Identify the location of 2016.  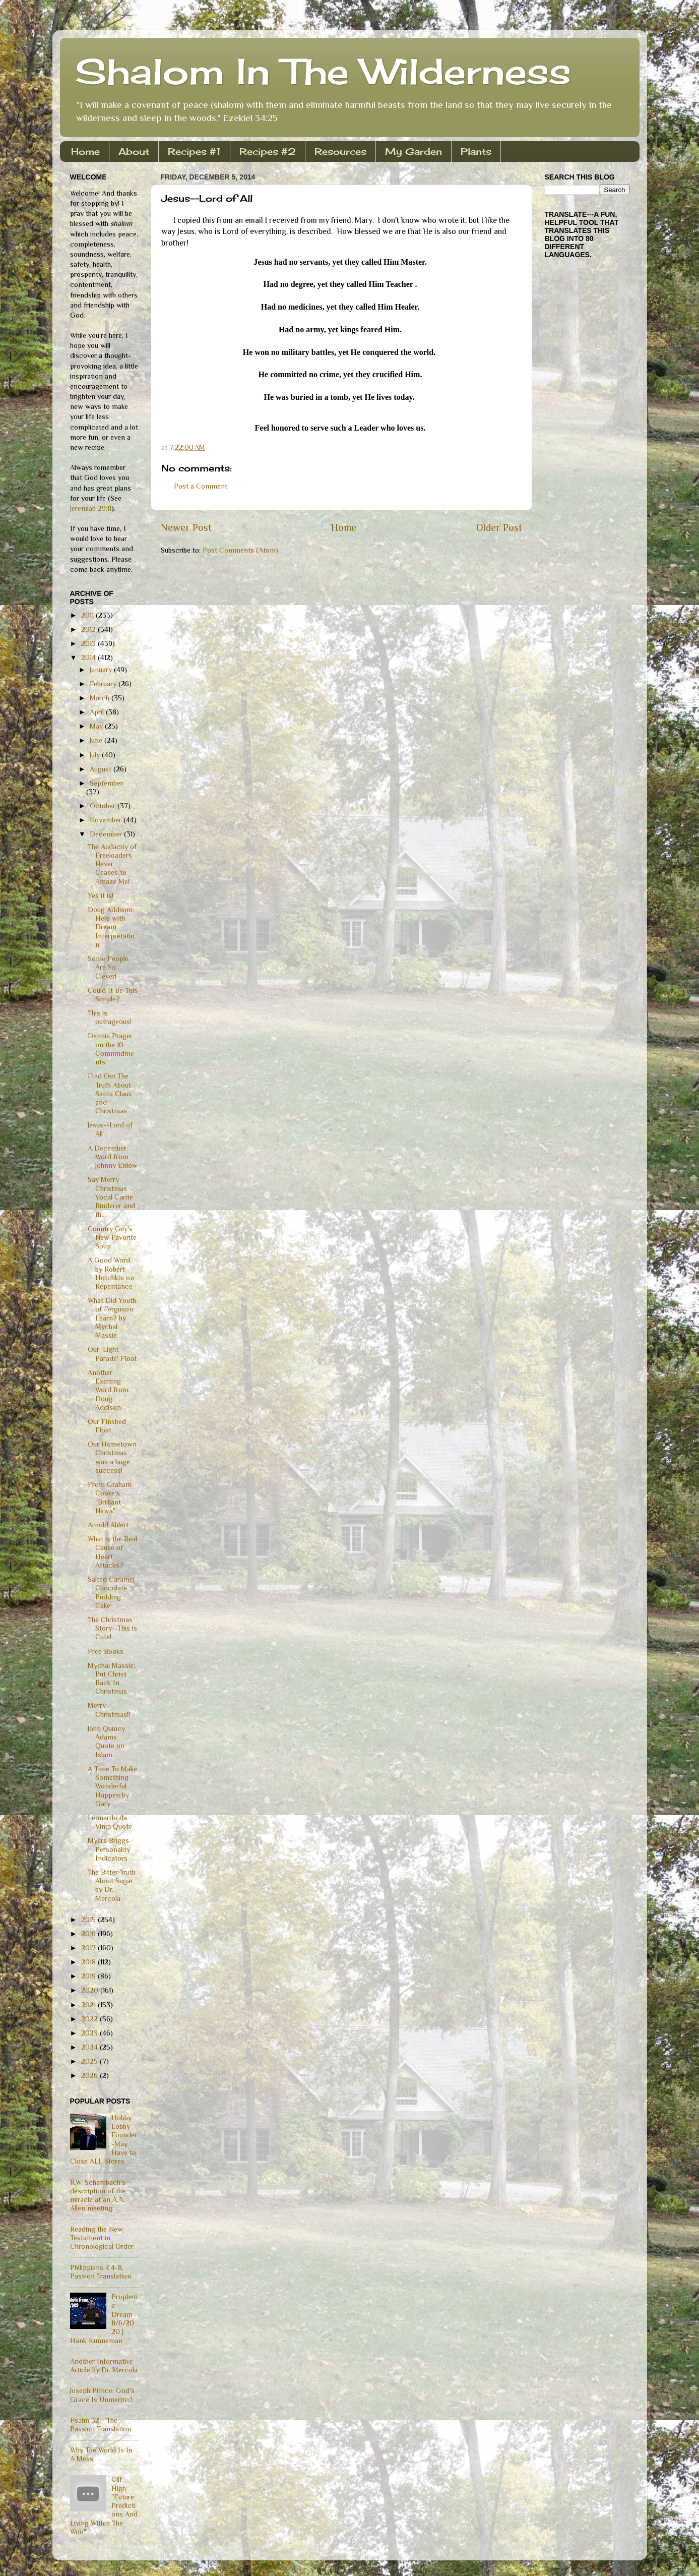
(89, 1934).